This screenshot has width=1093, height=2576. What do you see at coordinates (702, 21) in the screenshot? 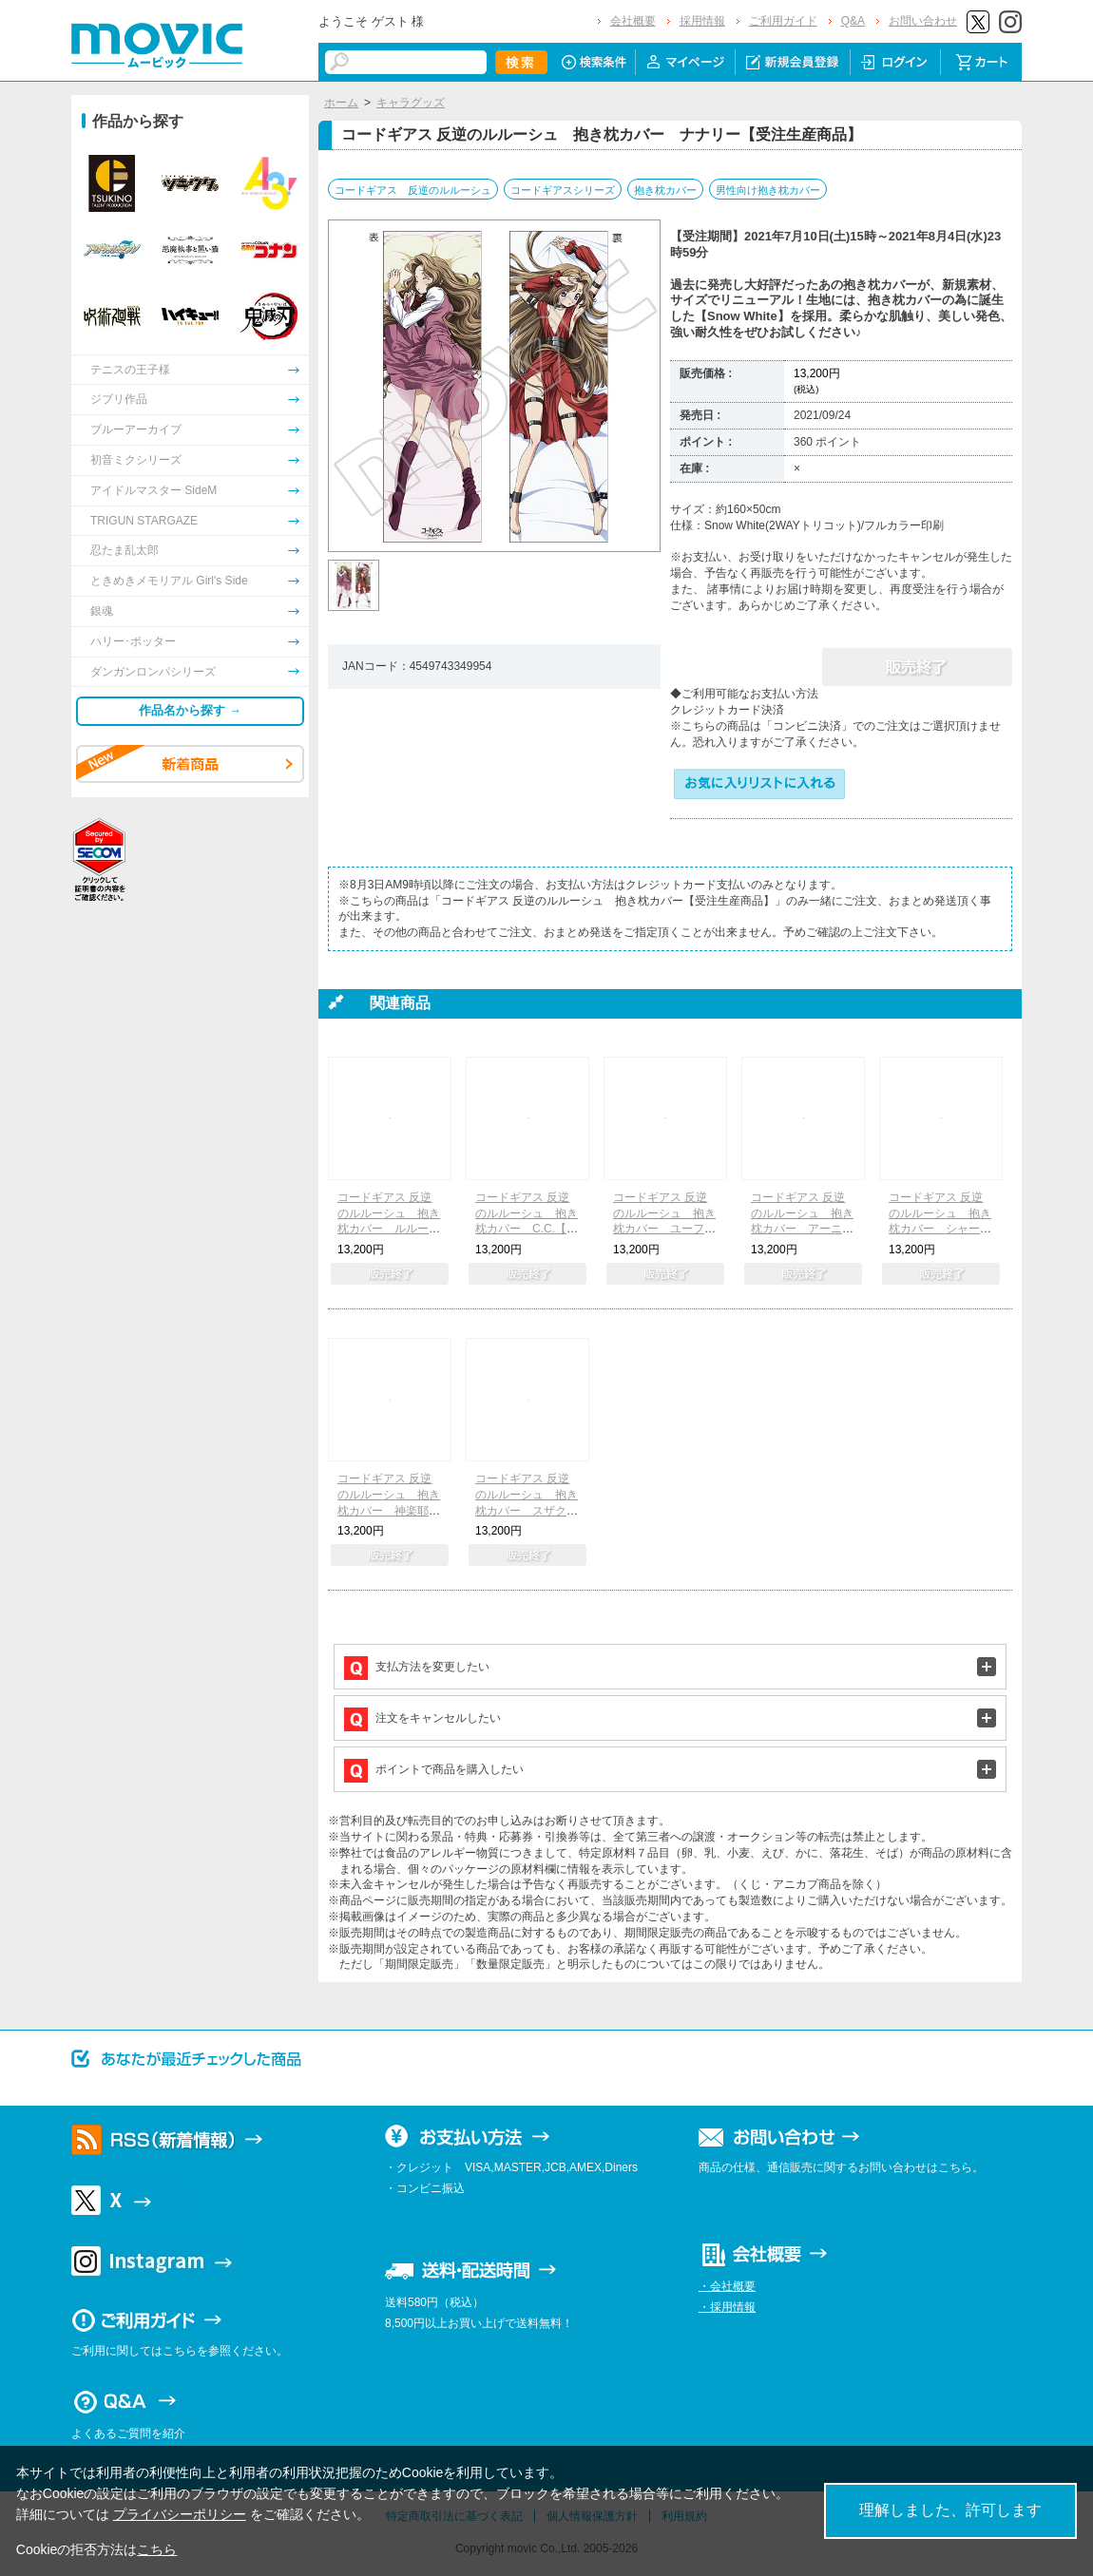
I see `採用情報` at bounding box center [702, 21].